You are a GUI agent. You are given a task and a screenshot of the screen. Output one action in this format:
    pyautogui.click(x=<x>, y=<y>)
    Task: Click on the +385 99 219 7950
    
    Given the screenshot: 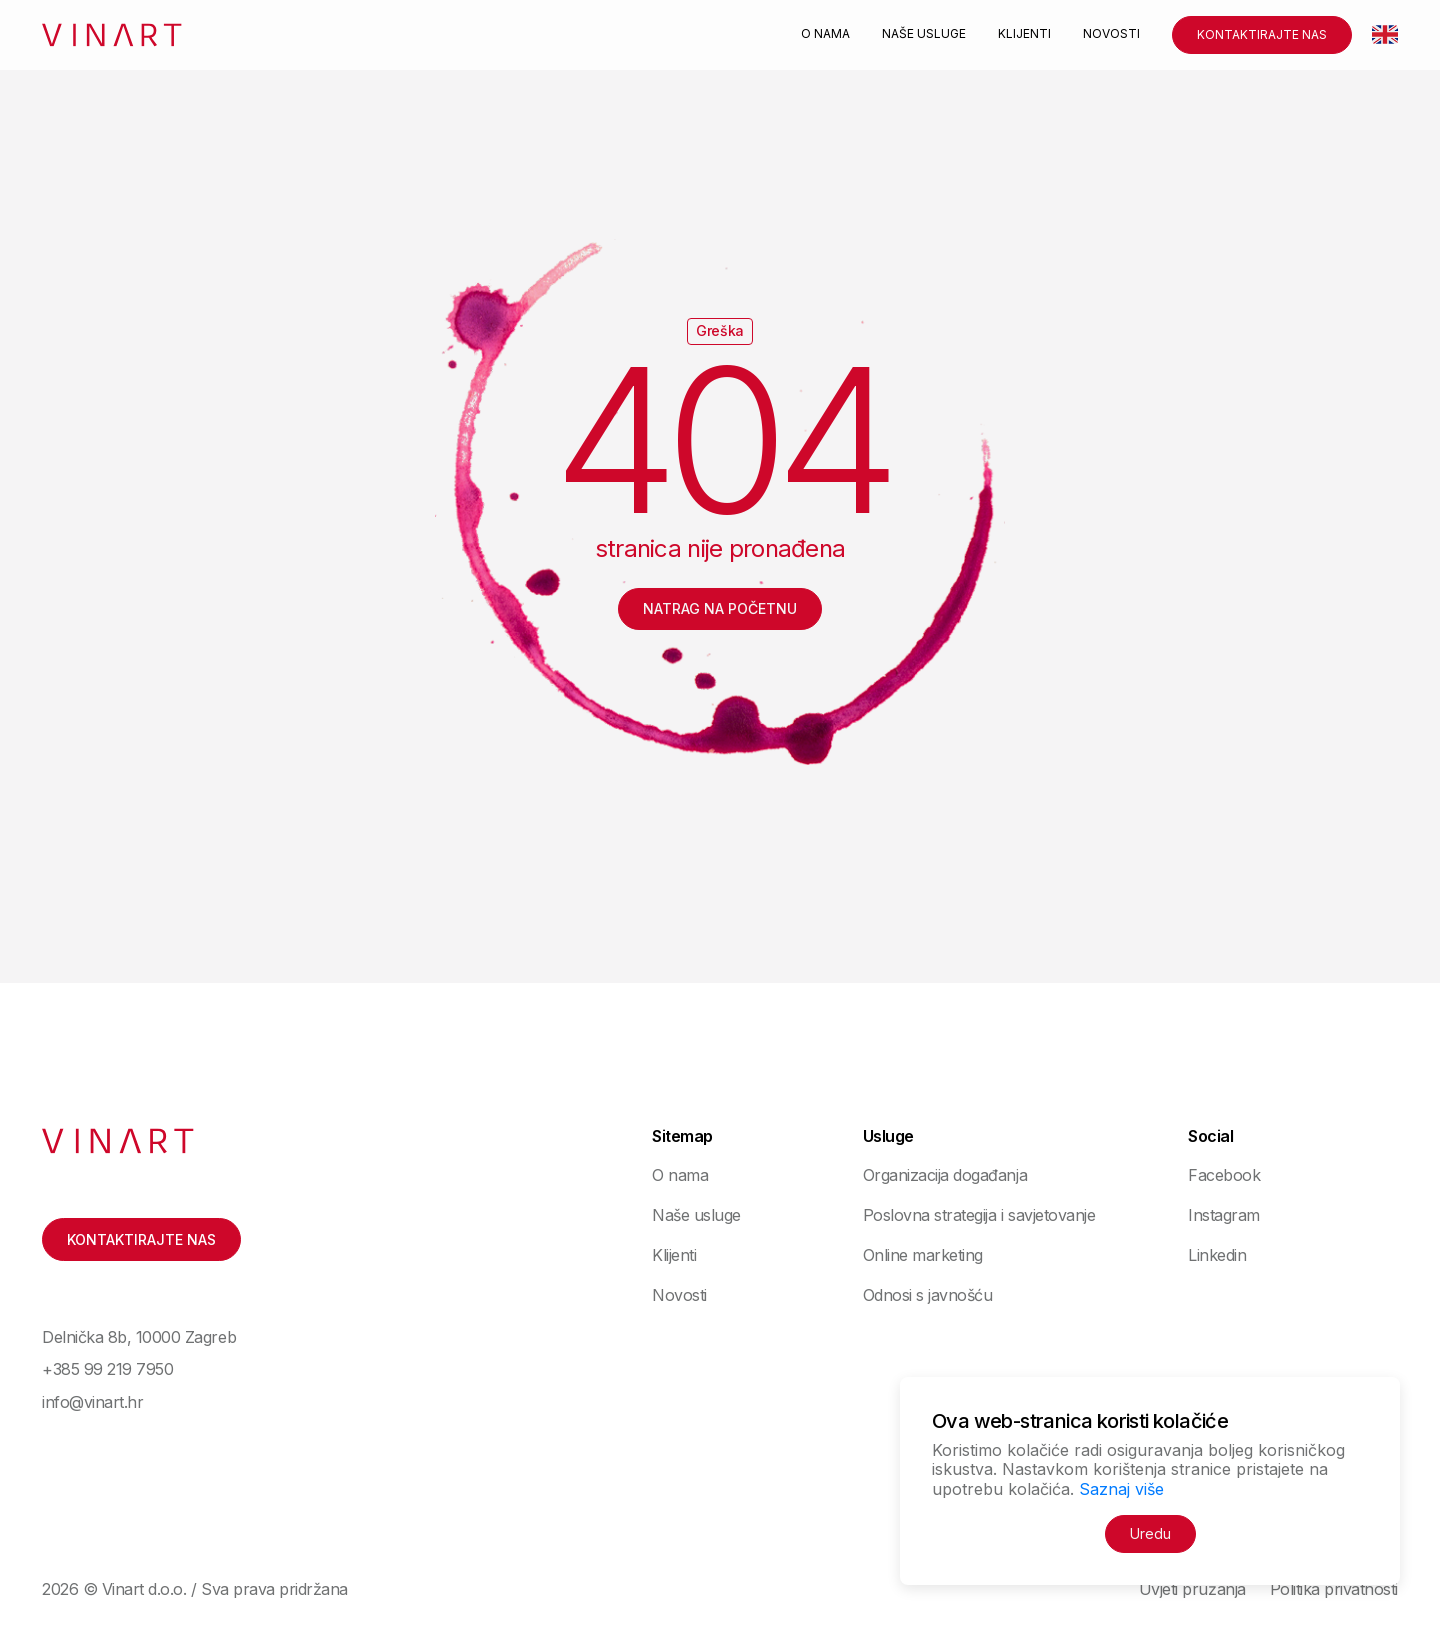 What is the action you would take?
    pyautogui.click(x=107, y=1369)
    